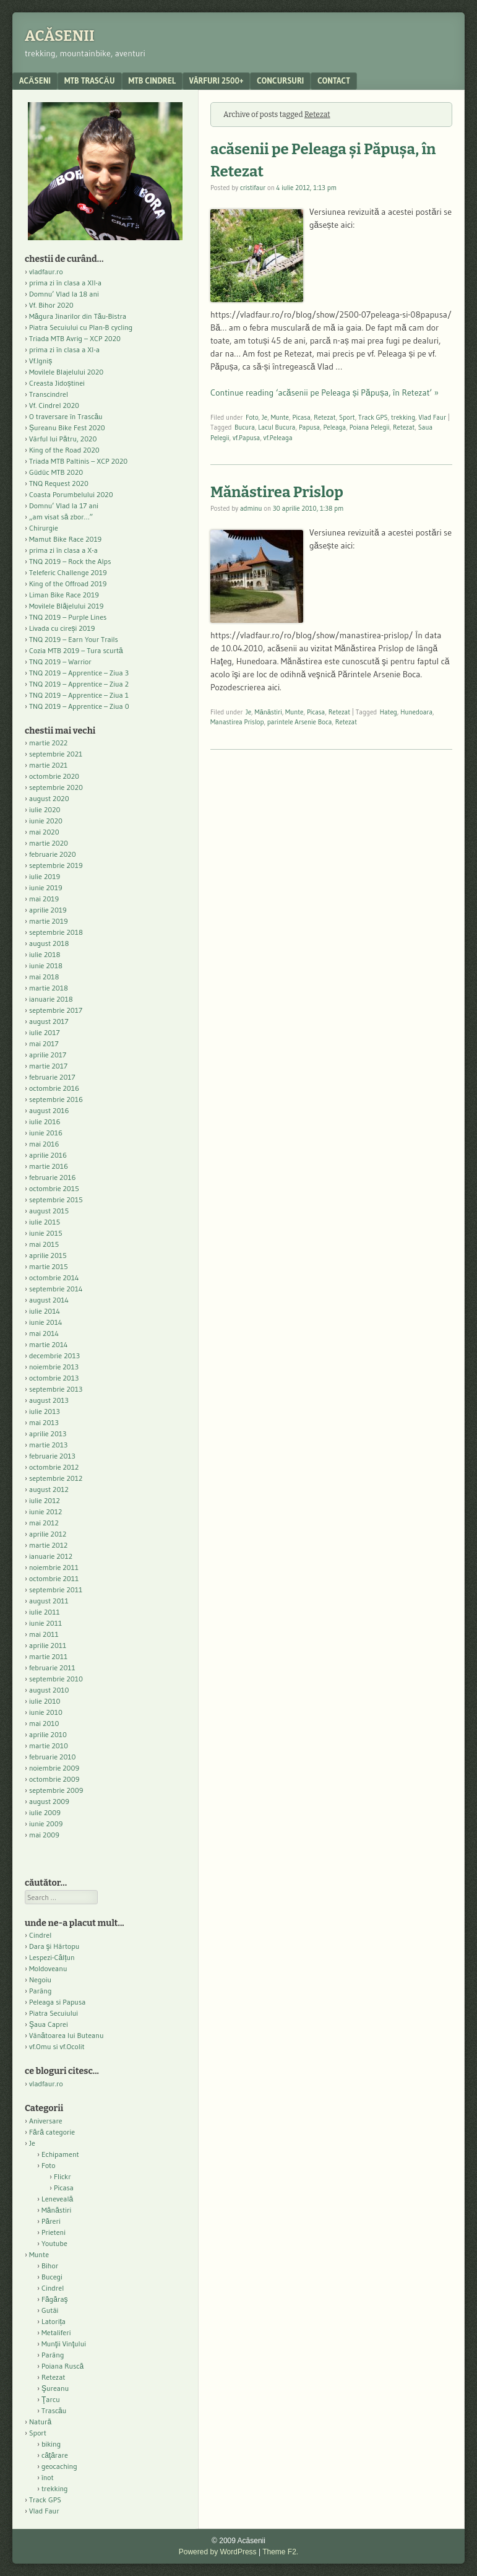 Image resolution: width=477 pixels, height=2576 pixels. I want to click on iulie 2011, so click(44, 1611).